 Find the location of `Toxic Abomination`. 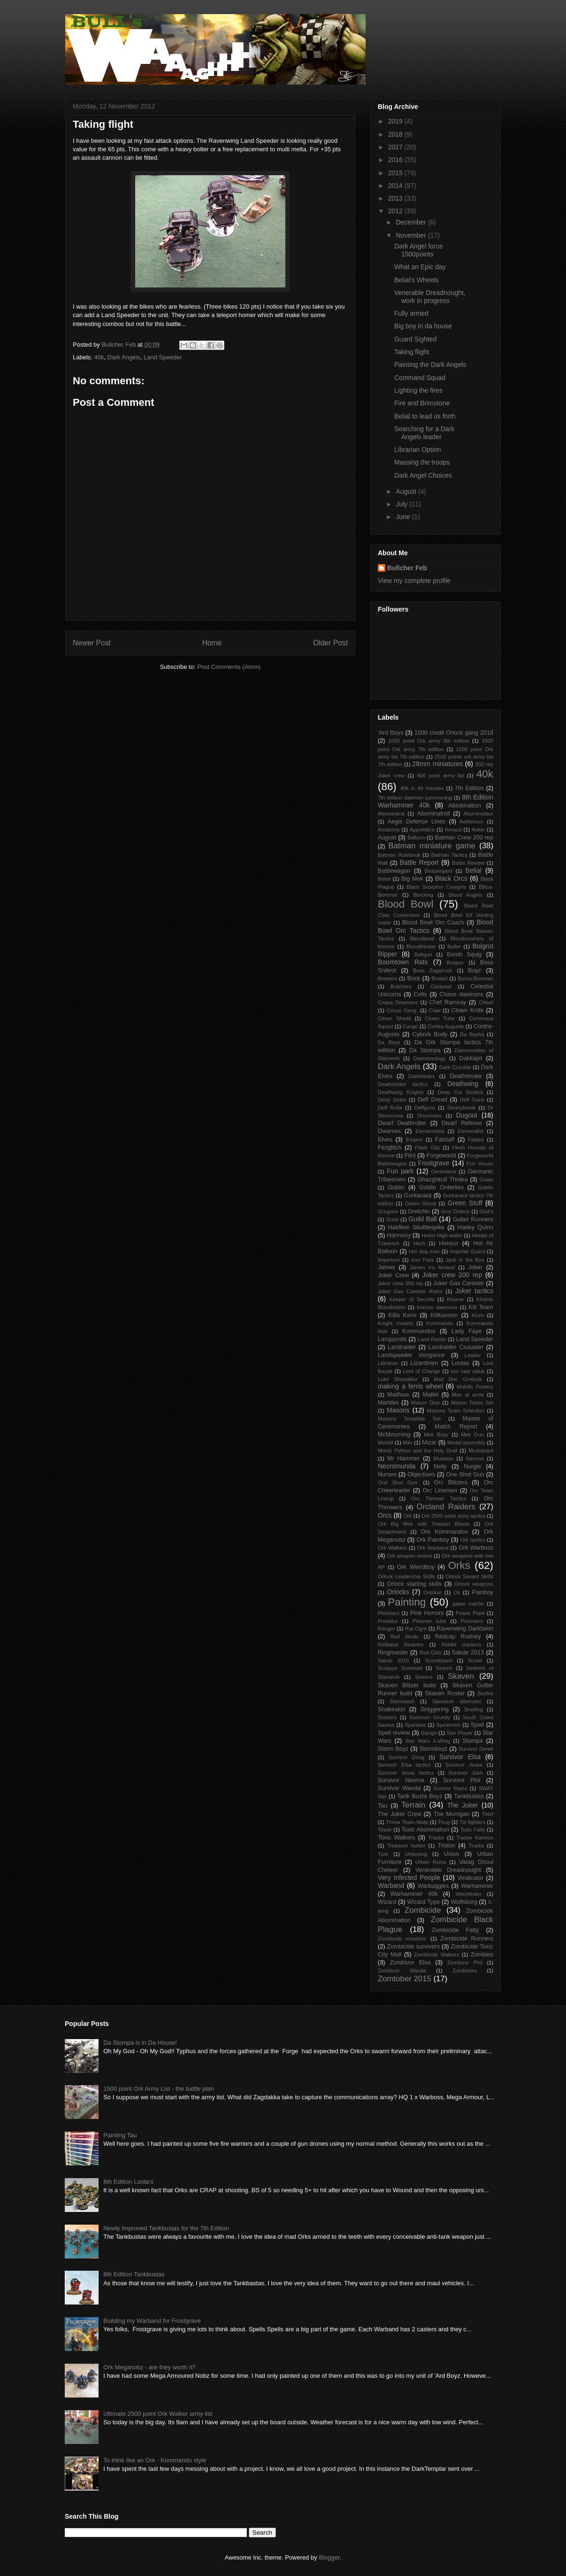

Toxic Abomination is located at coordinates (425, 1829).